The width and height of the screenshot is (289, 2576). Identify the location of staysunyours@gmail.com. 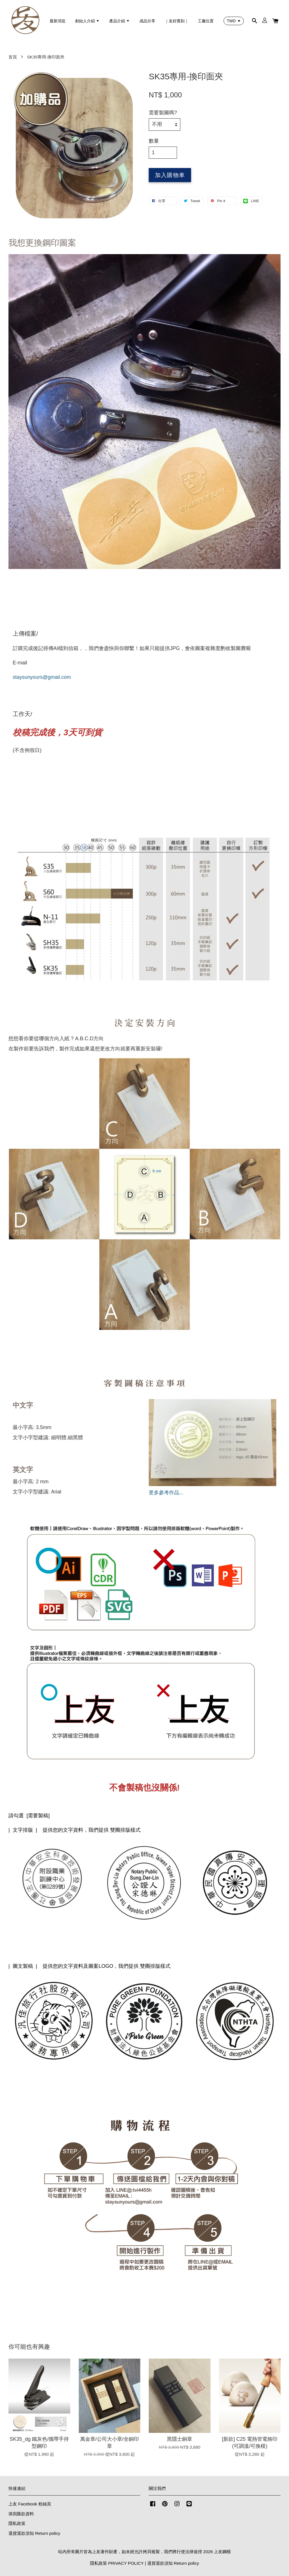
(42, 677).